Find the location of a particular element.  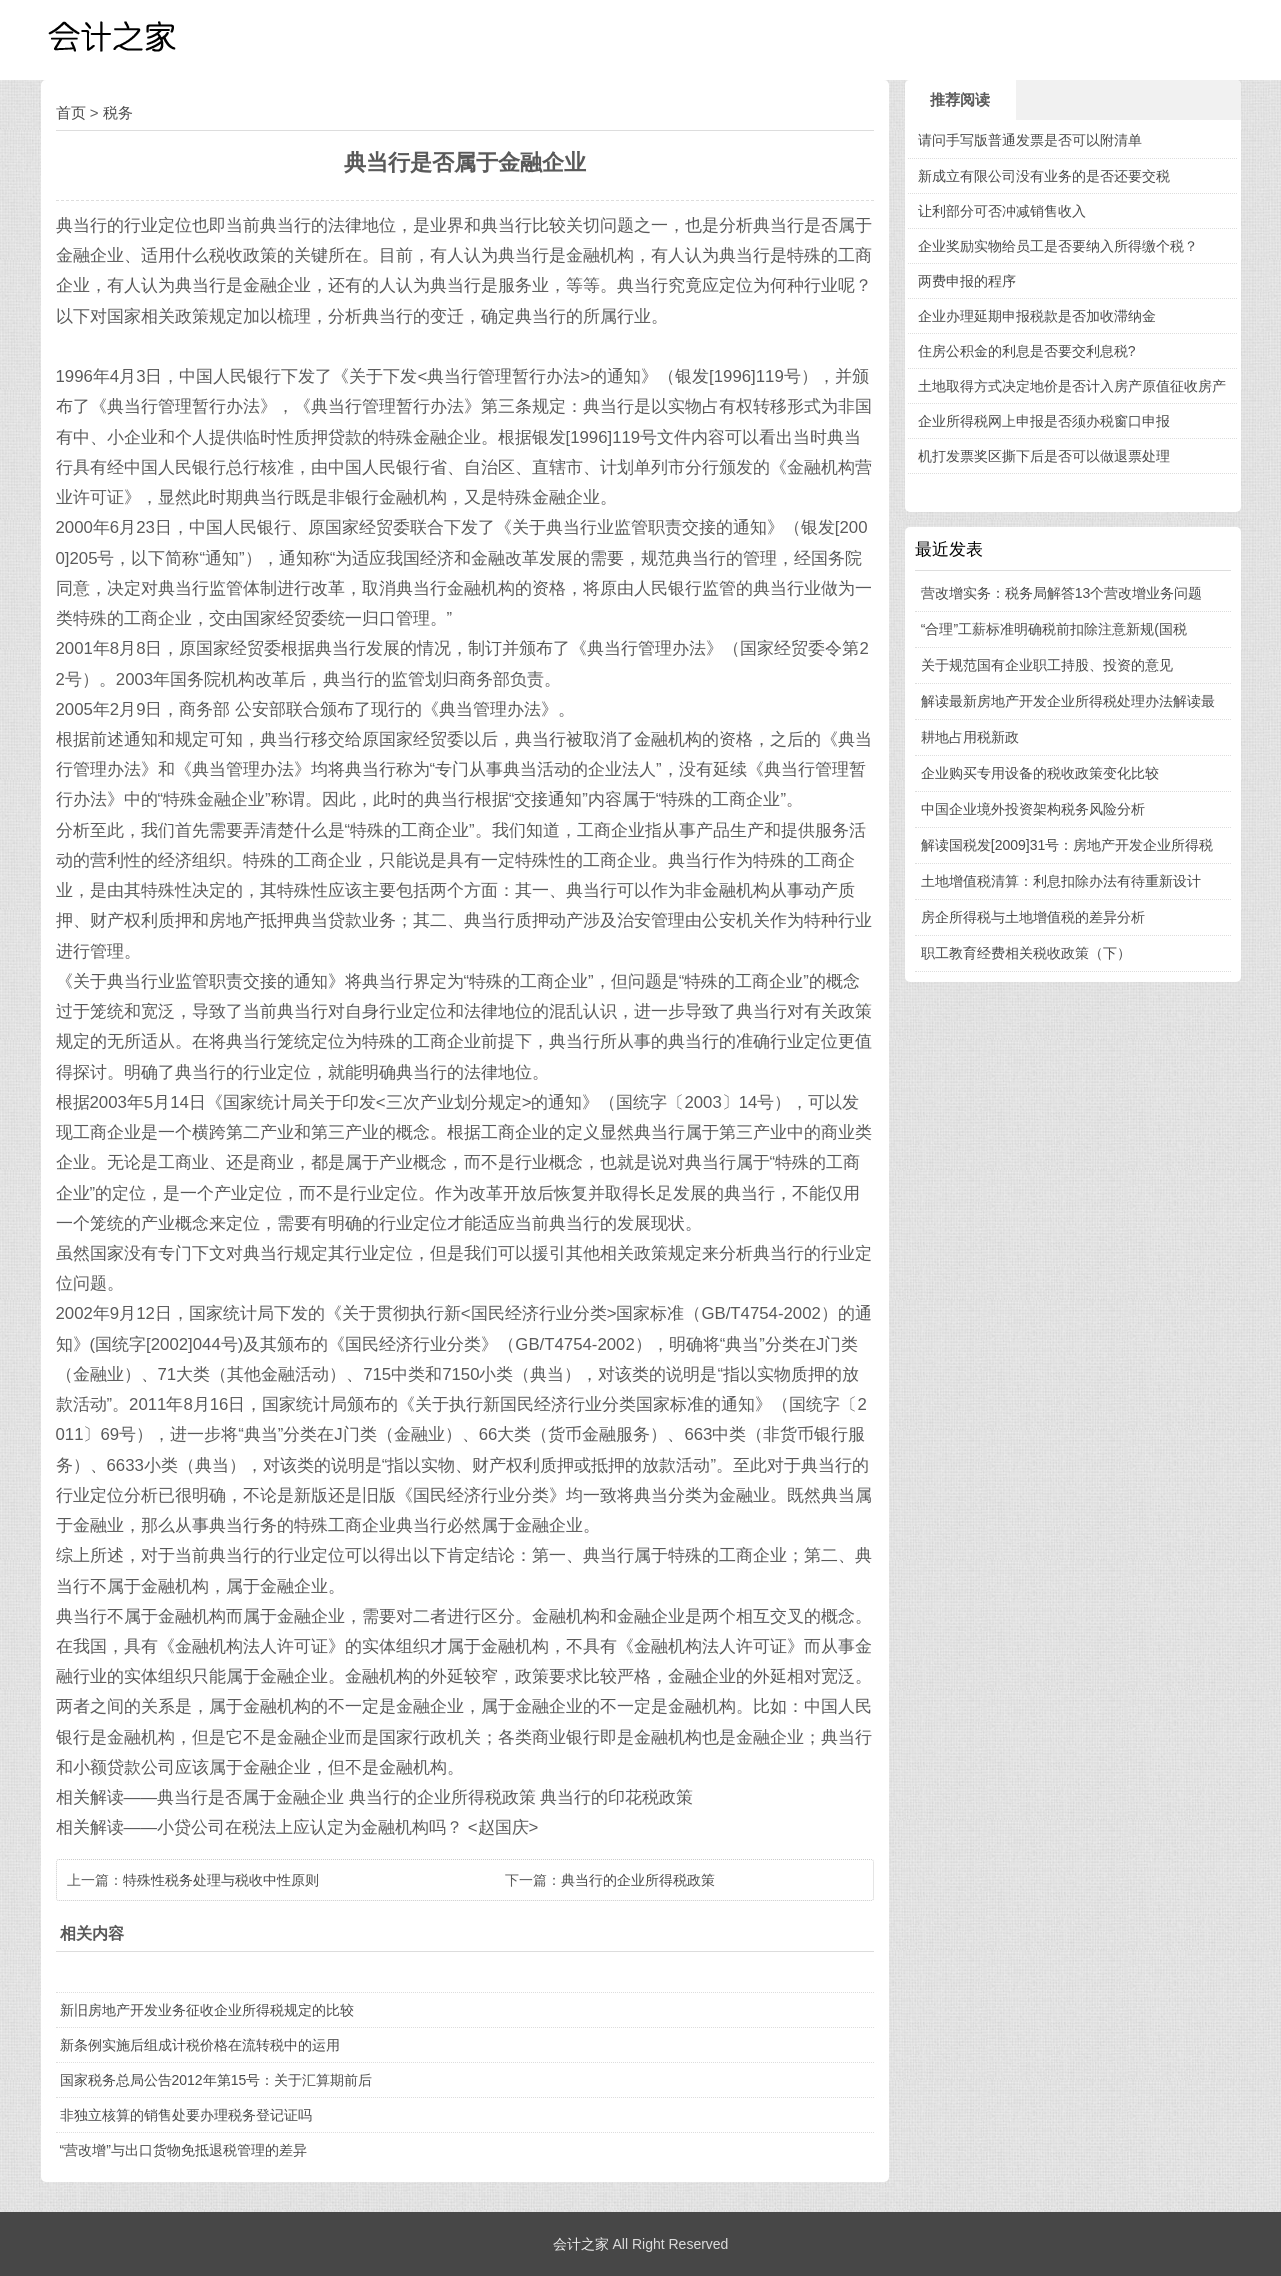

土地增值税清算：利息扣除办法有待重新设计 is located at coordinates (1061, 881).